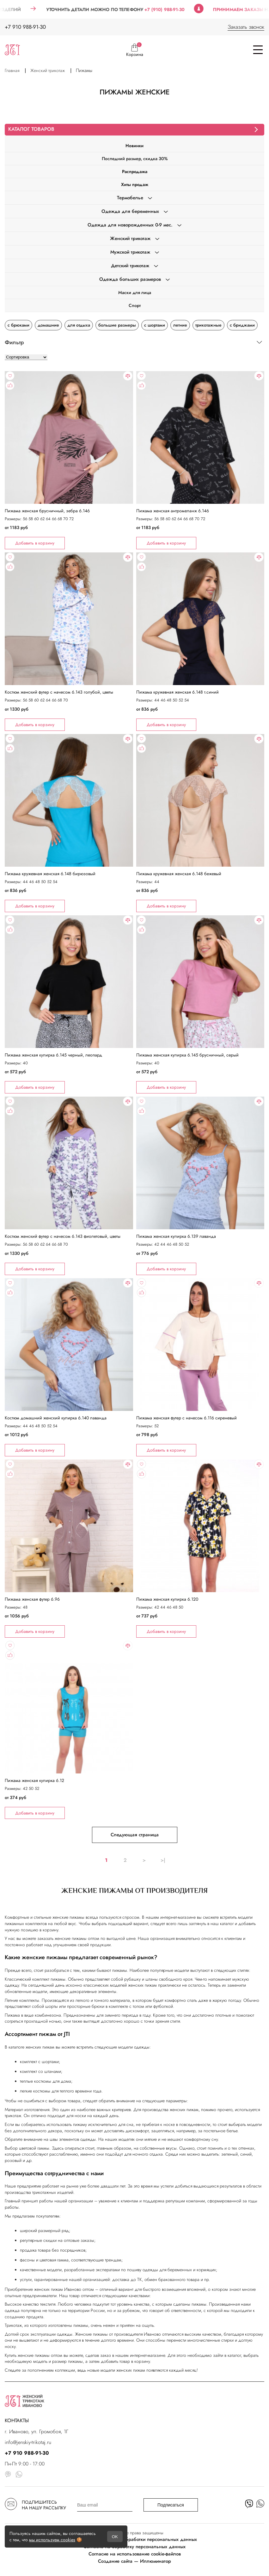 This screenshot has height=2576, width=269. Describe the element at coordinates (208, 325) in the screenshot. I see `трикотажные` at that location.